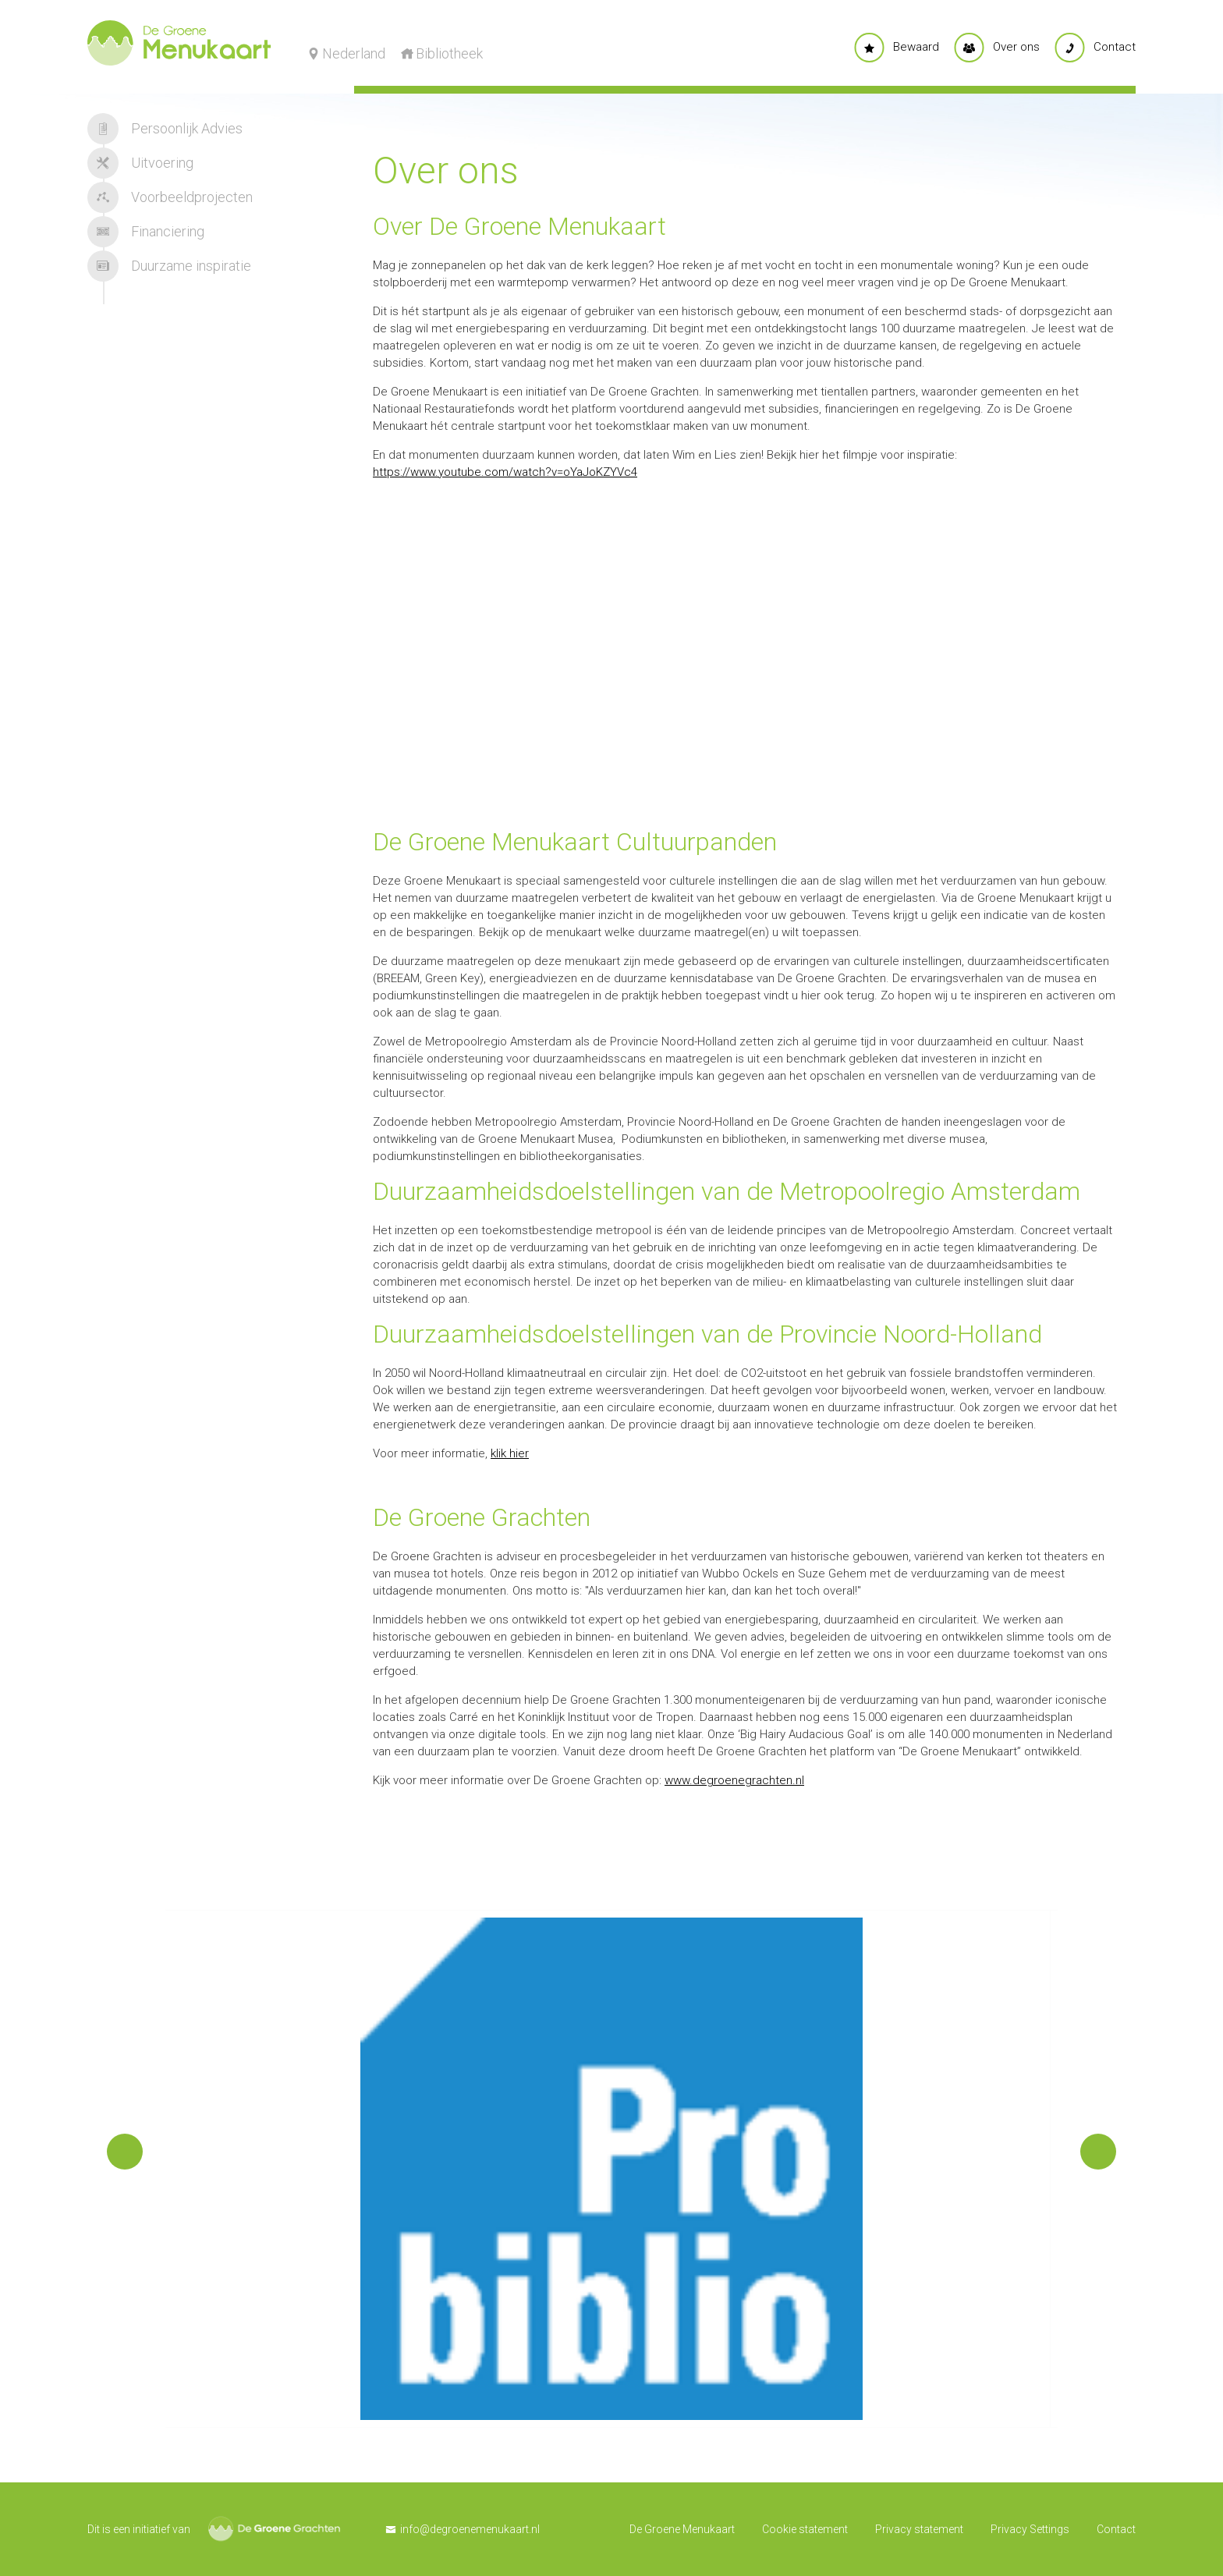  I want to click on De Groene Grachten, so click(274, 2528).